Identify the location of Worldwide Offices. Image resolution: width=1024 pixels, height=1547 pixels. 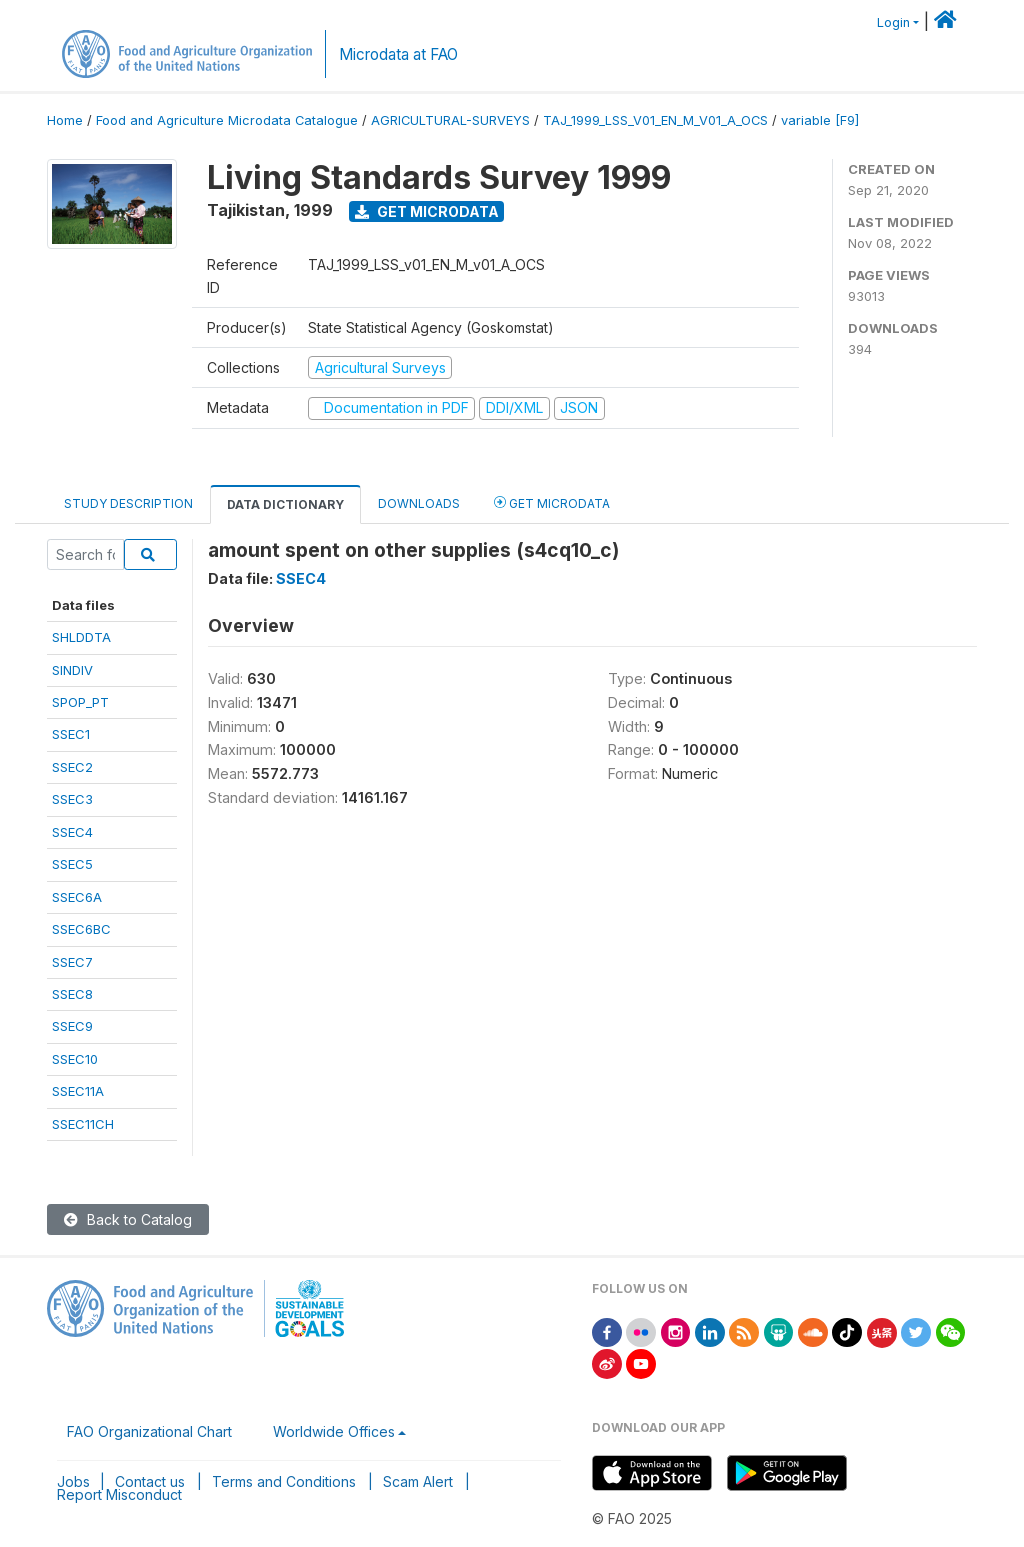
(334, 1431).